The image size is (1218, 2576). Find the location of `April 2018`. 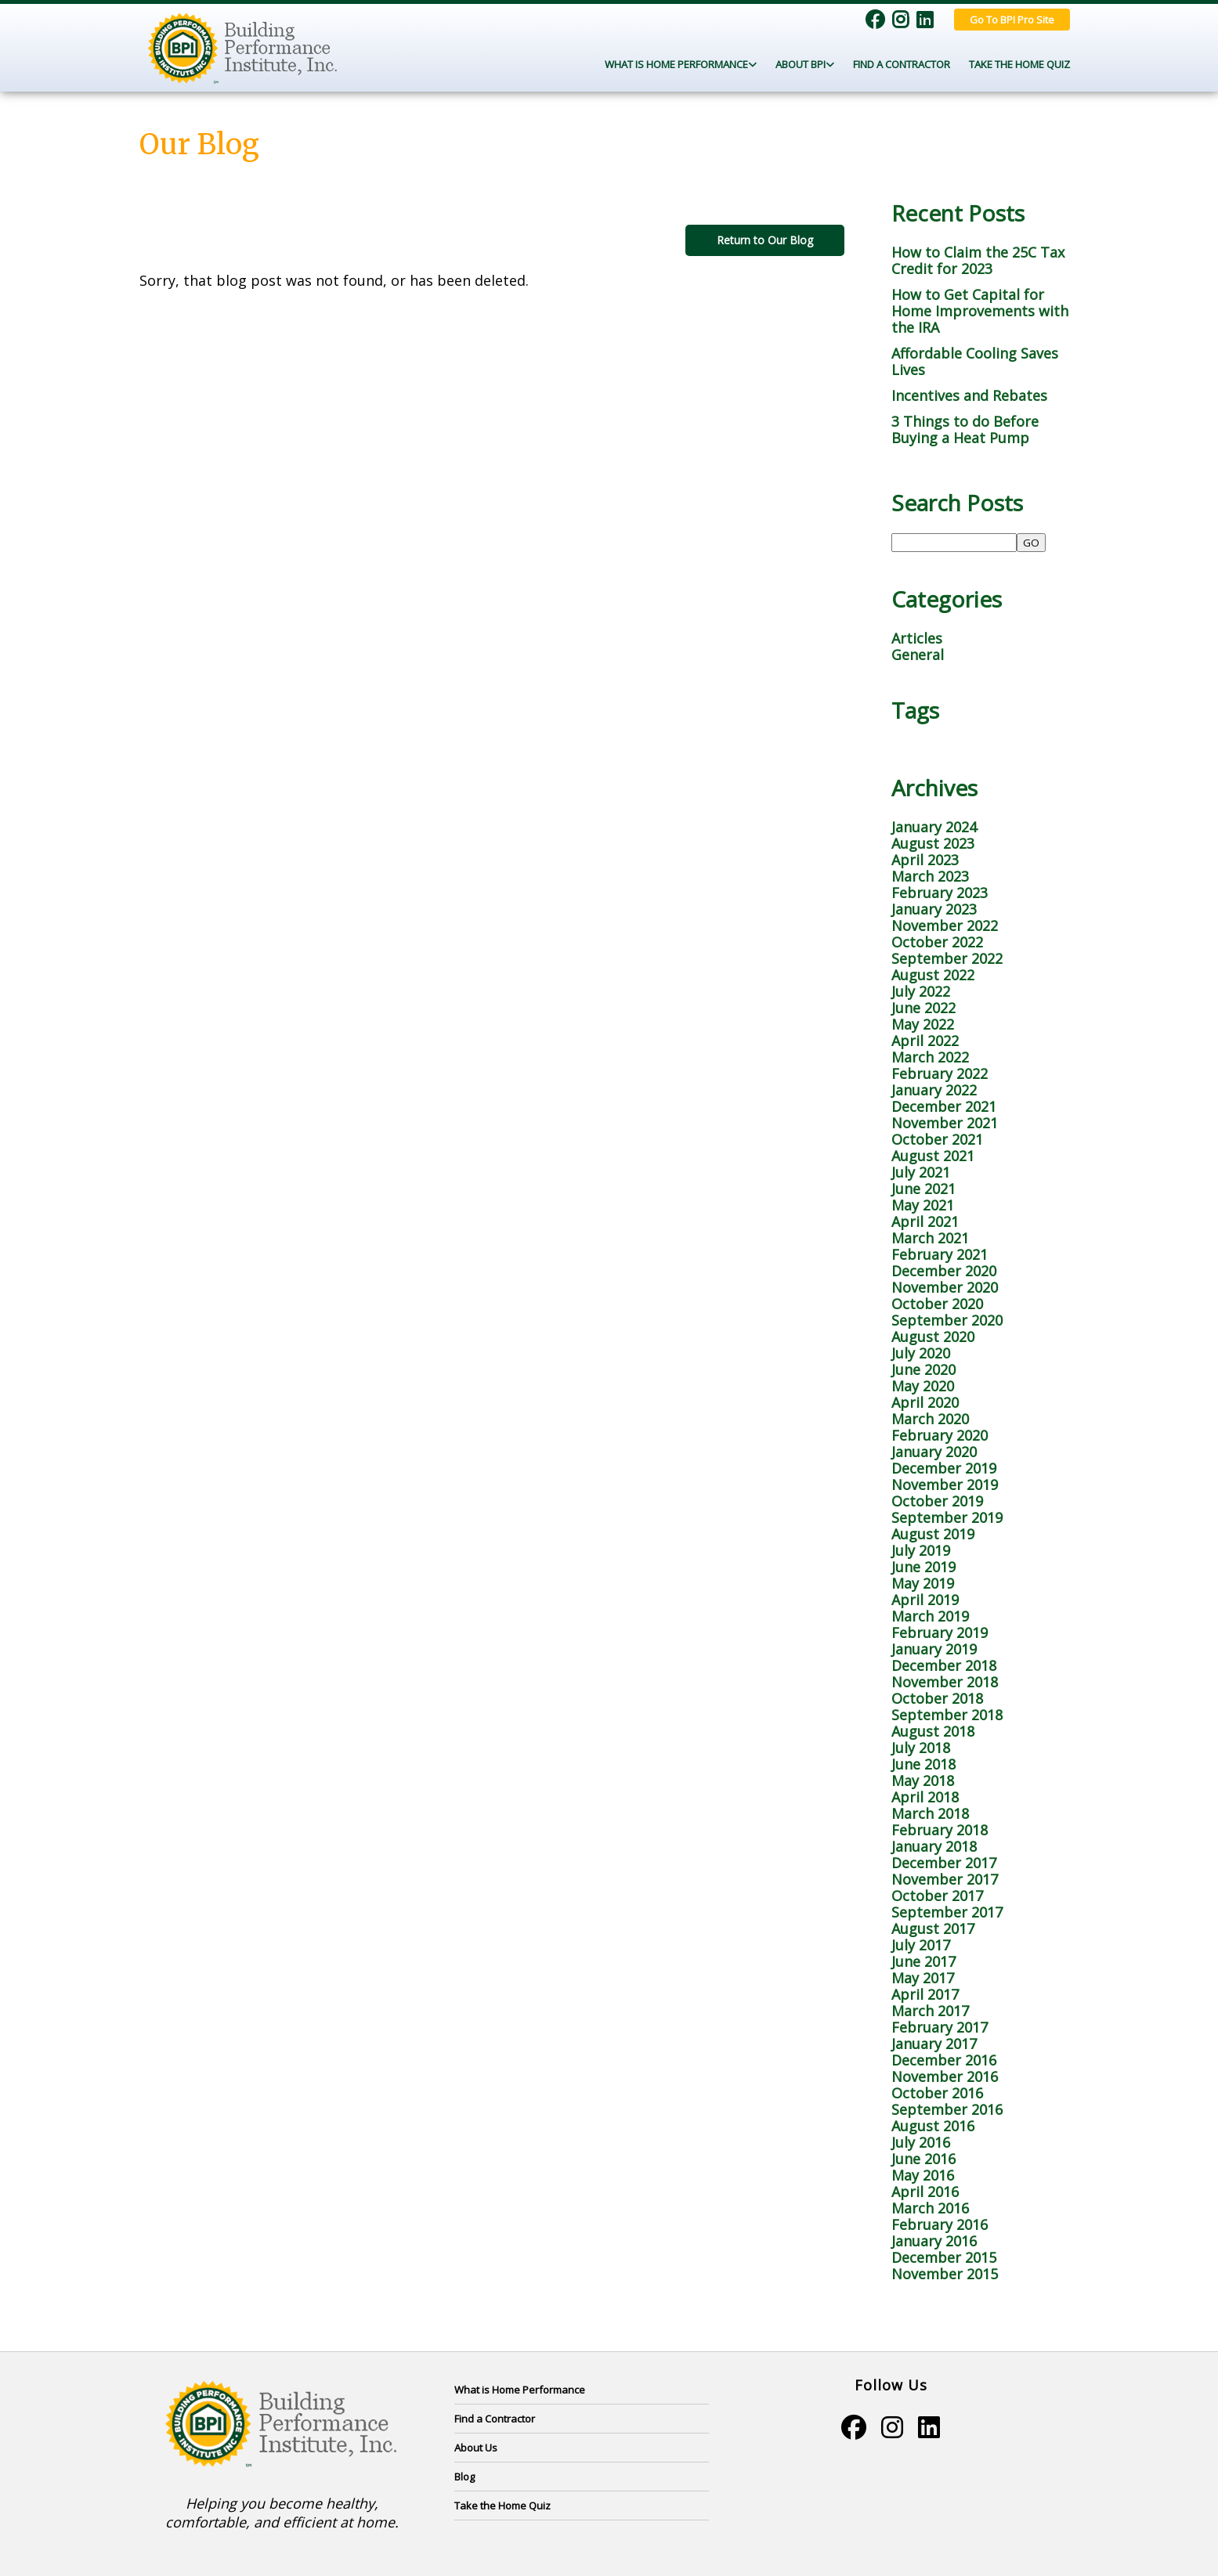

April 2018 is located at coordinates (925, 1797).